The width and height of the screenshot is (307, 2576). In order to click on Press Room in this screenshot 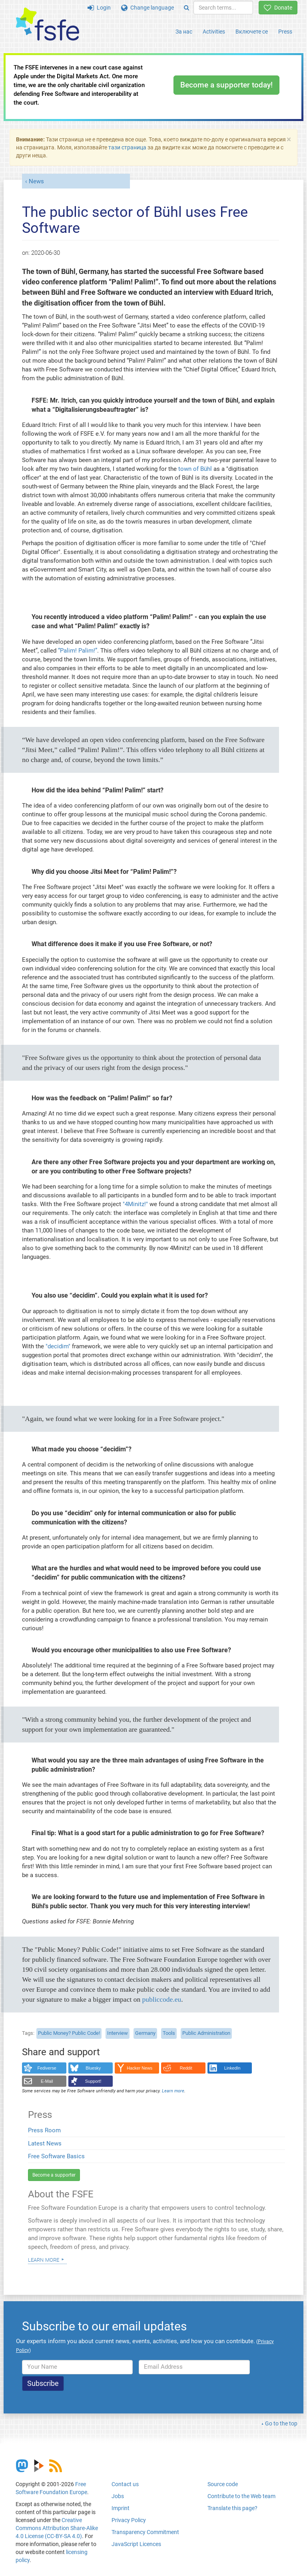, I will do `click(44, 2130)`.